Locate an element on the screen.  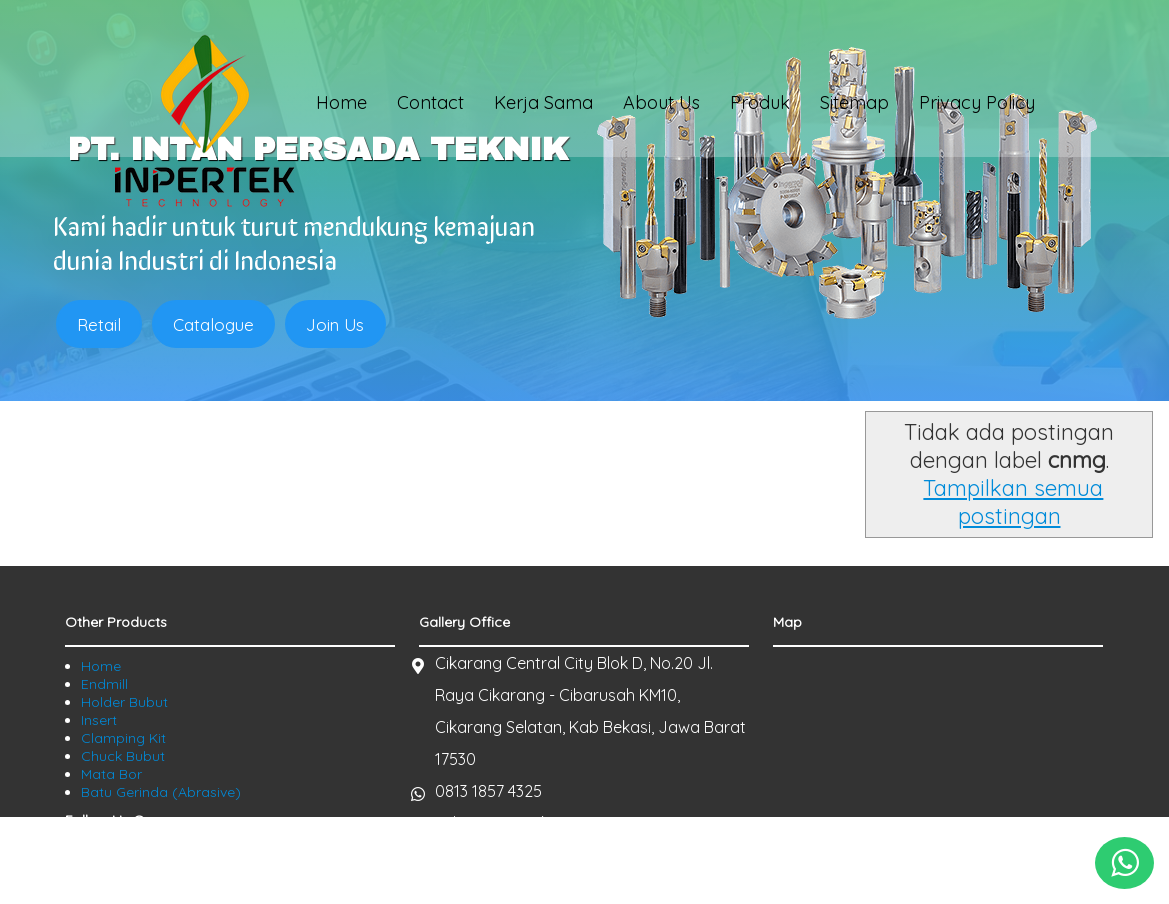
Insert is located at coordinates (99, 637).